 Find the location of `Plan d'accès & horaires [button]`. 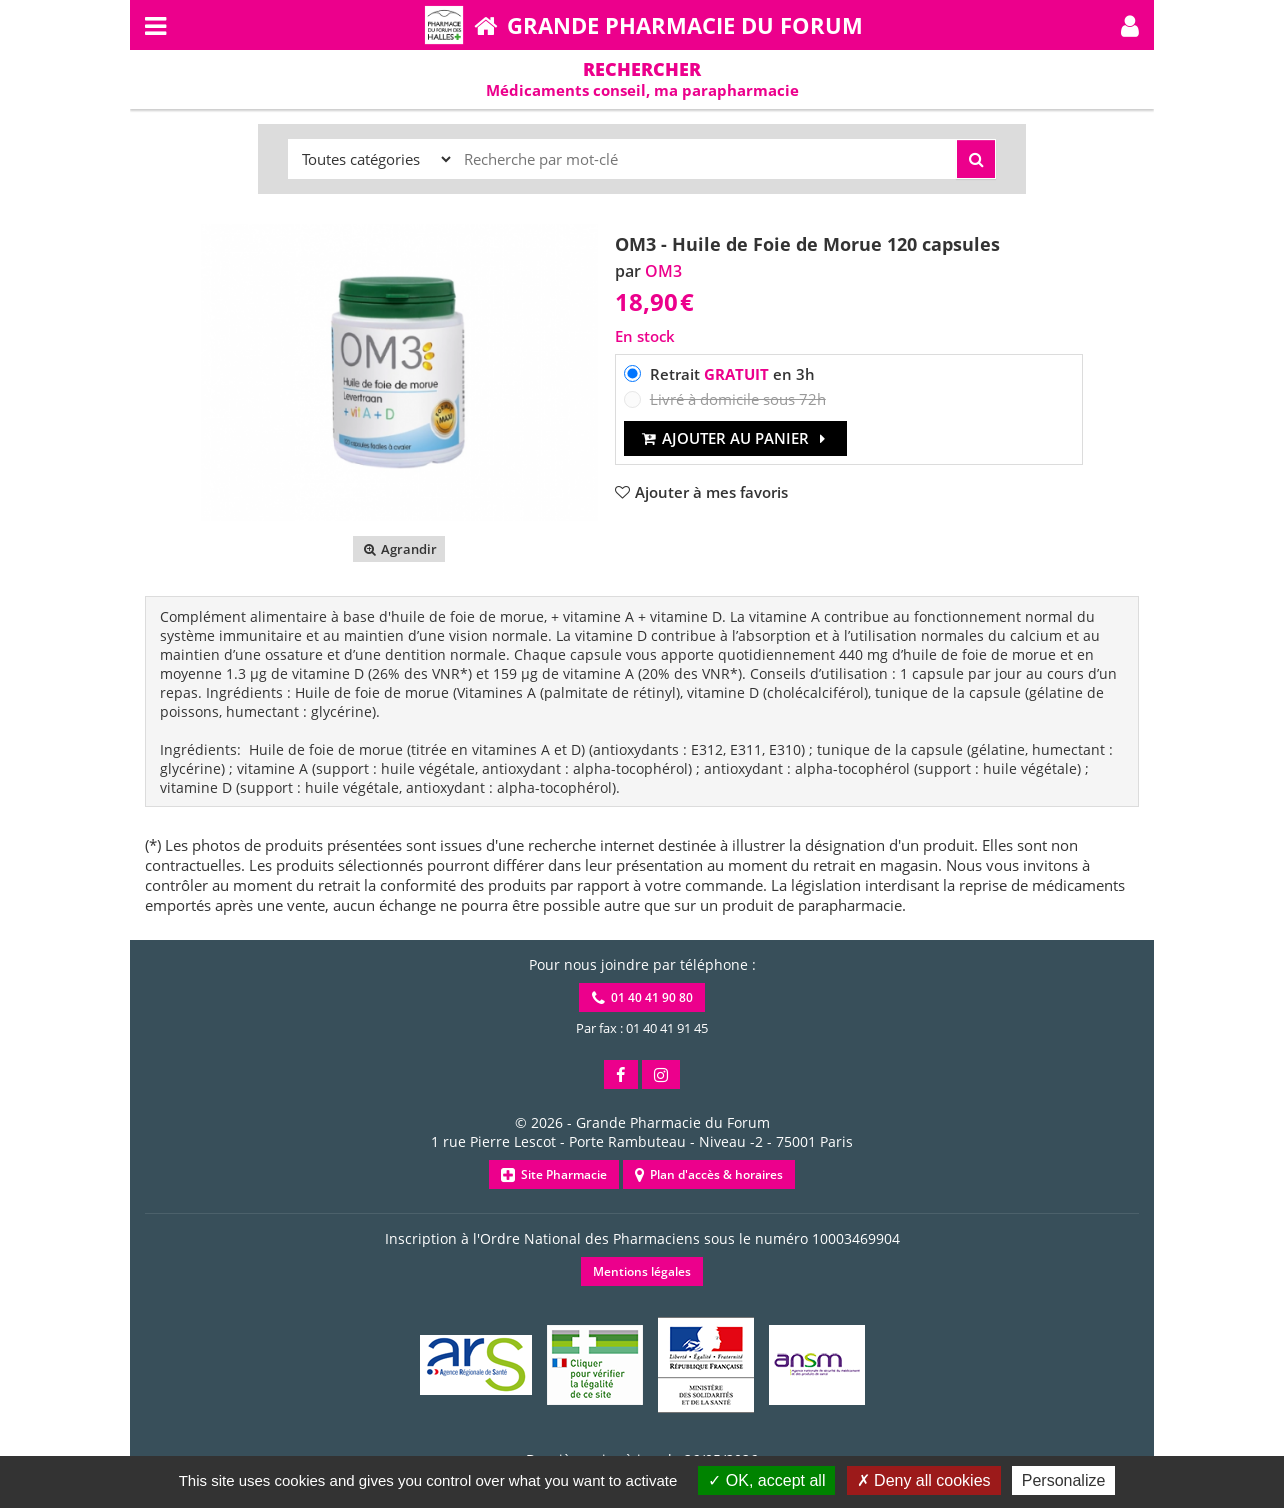

Plan d'accès & horaires [button] is located at coordinates (709, 1174).